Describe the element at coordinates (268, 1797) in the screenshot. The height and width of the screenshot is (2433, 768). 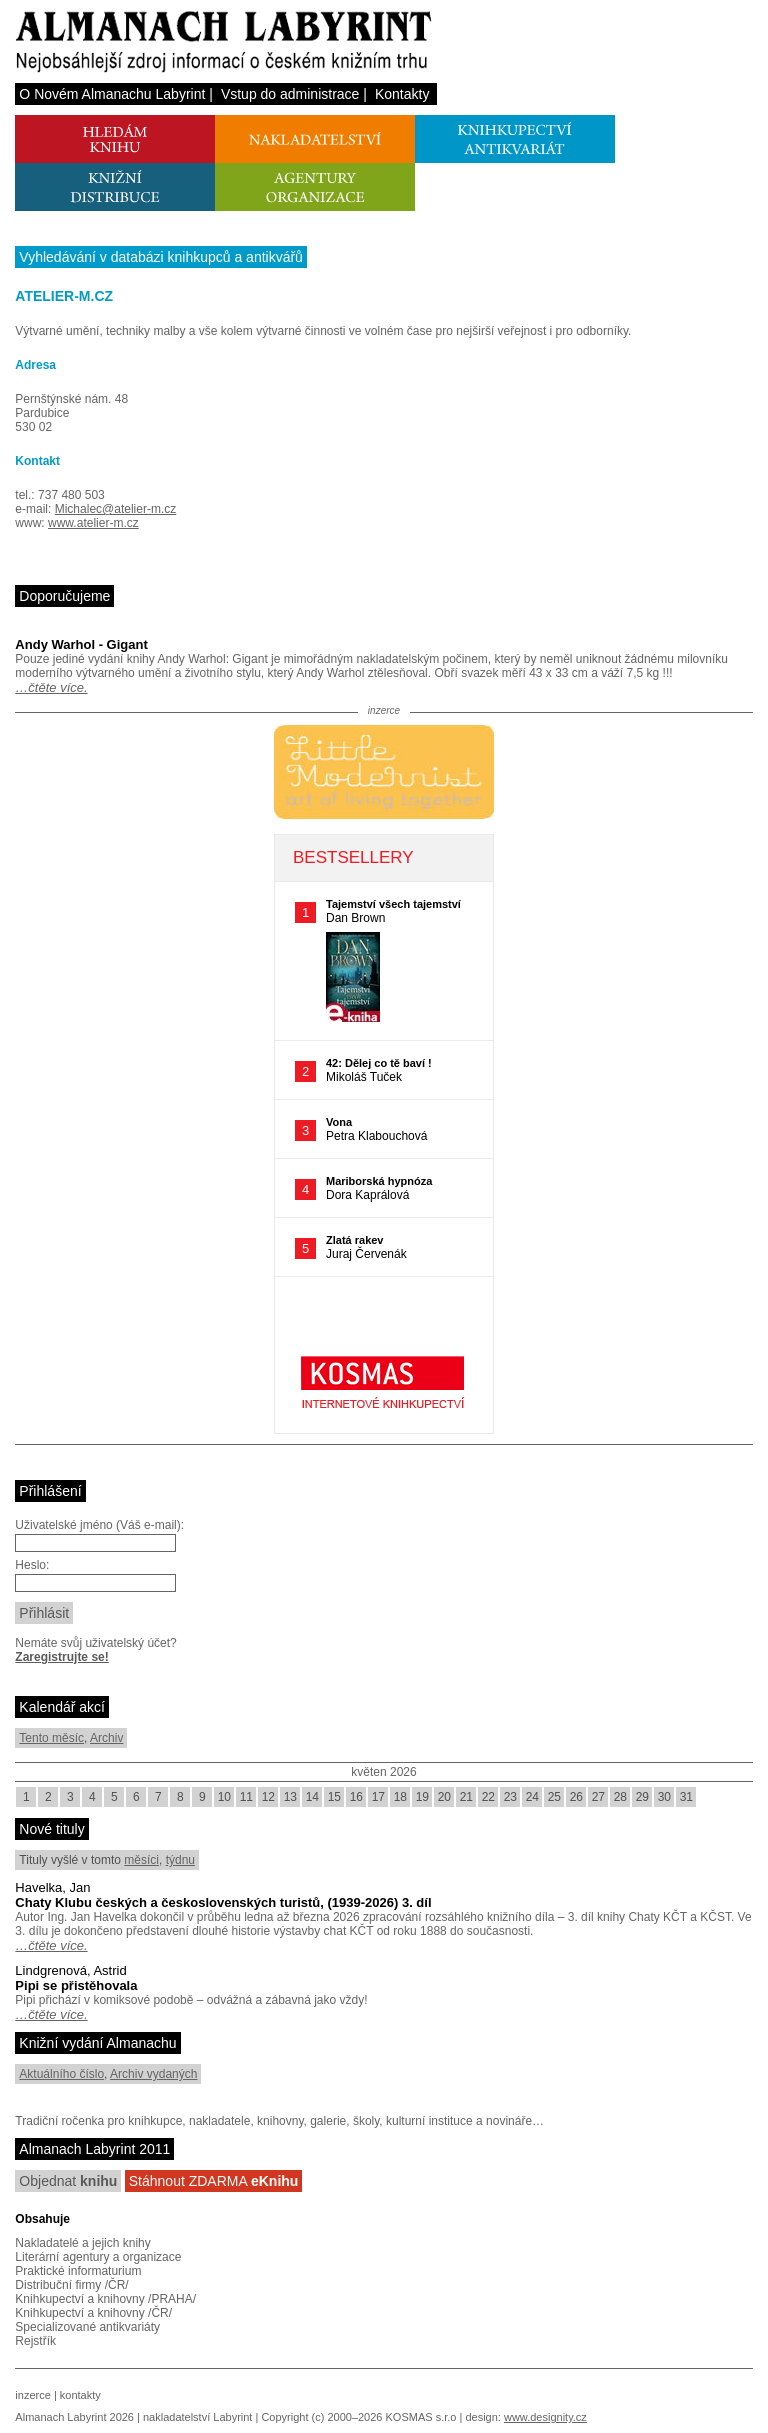
I see `12` at that location.